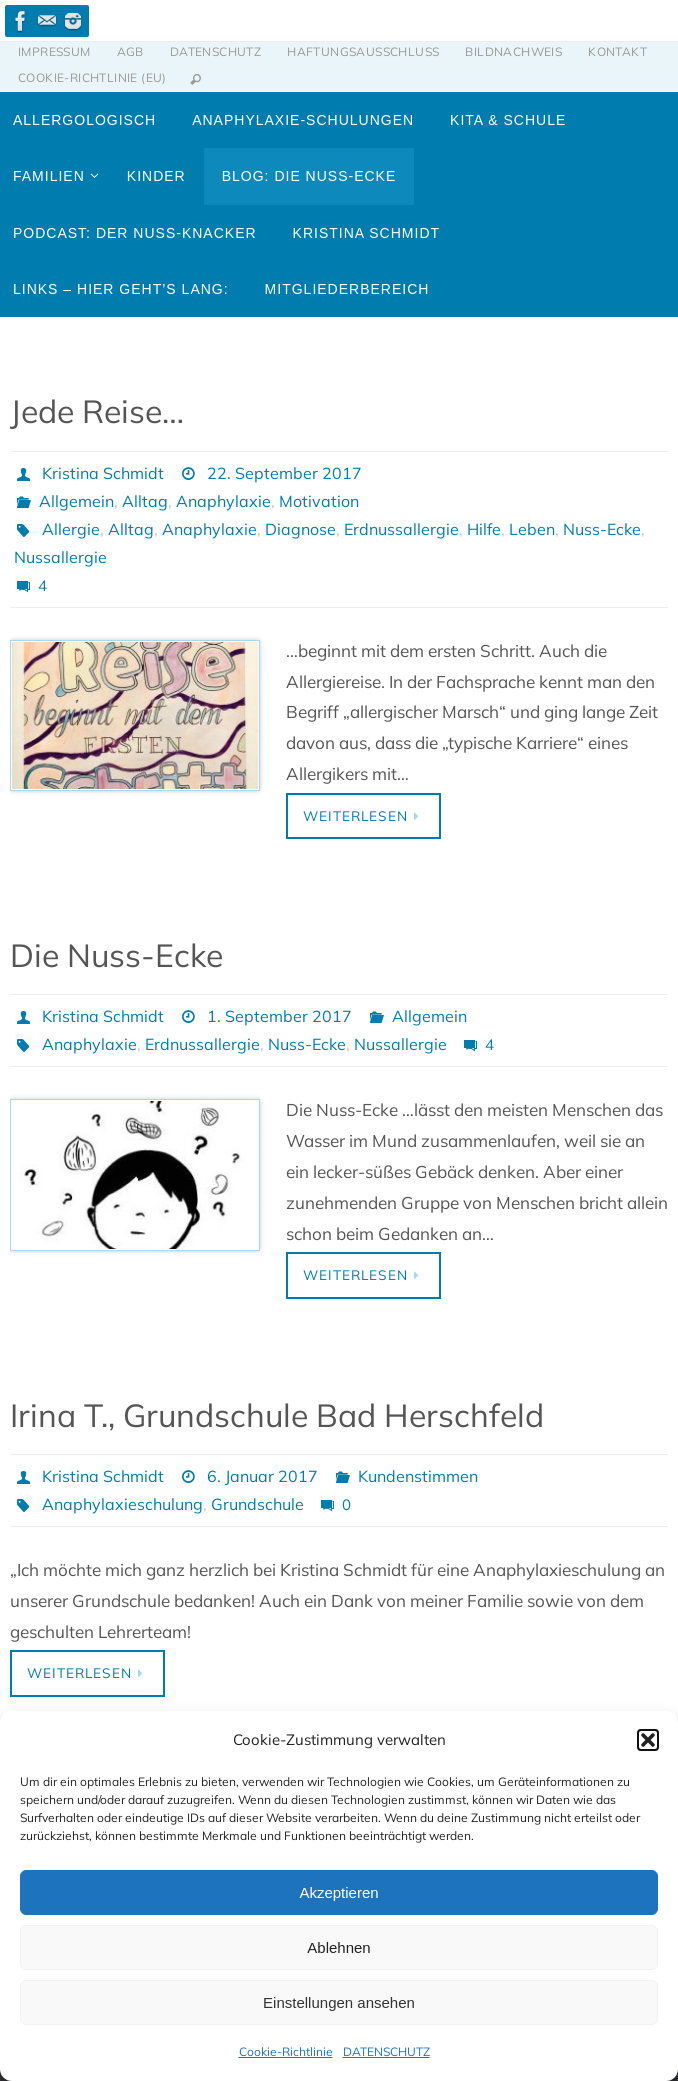  What do you see at coordinates (279, 1016) in the screenshot?
I see `1. September 2017` at bounding box center [279, 1016].